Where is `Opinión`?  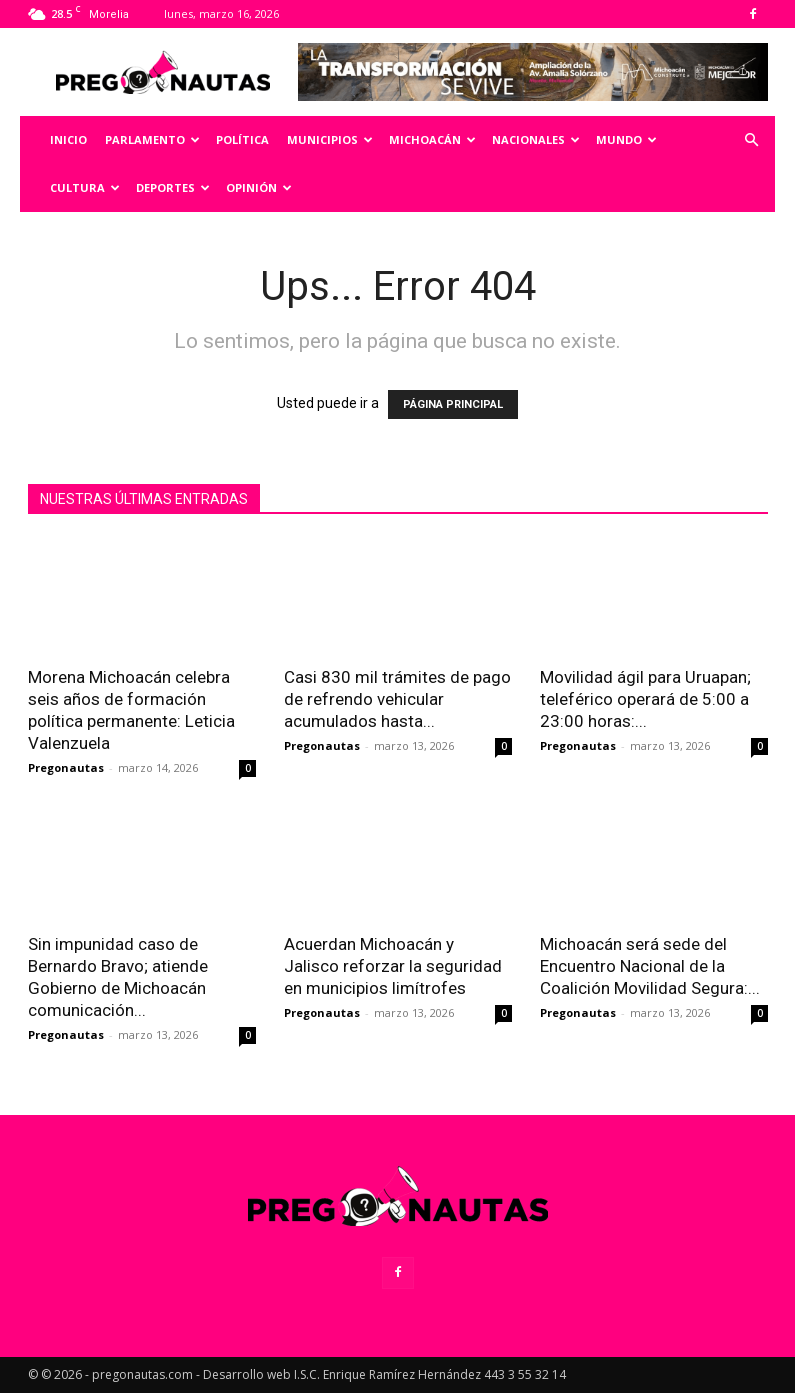
Opinión is located at coordinates (259, 187).